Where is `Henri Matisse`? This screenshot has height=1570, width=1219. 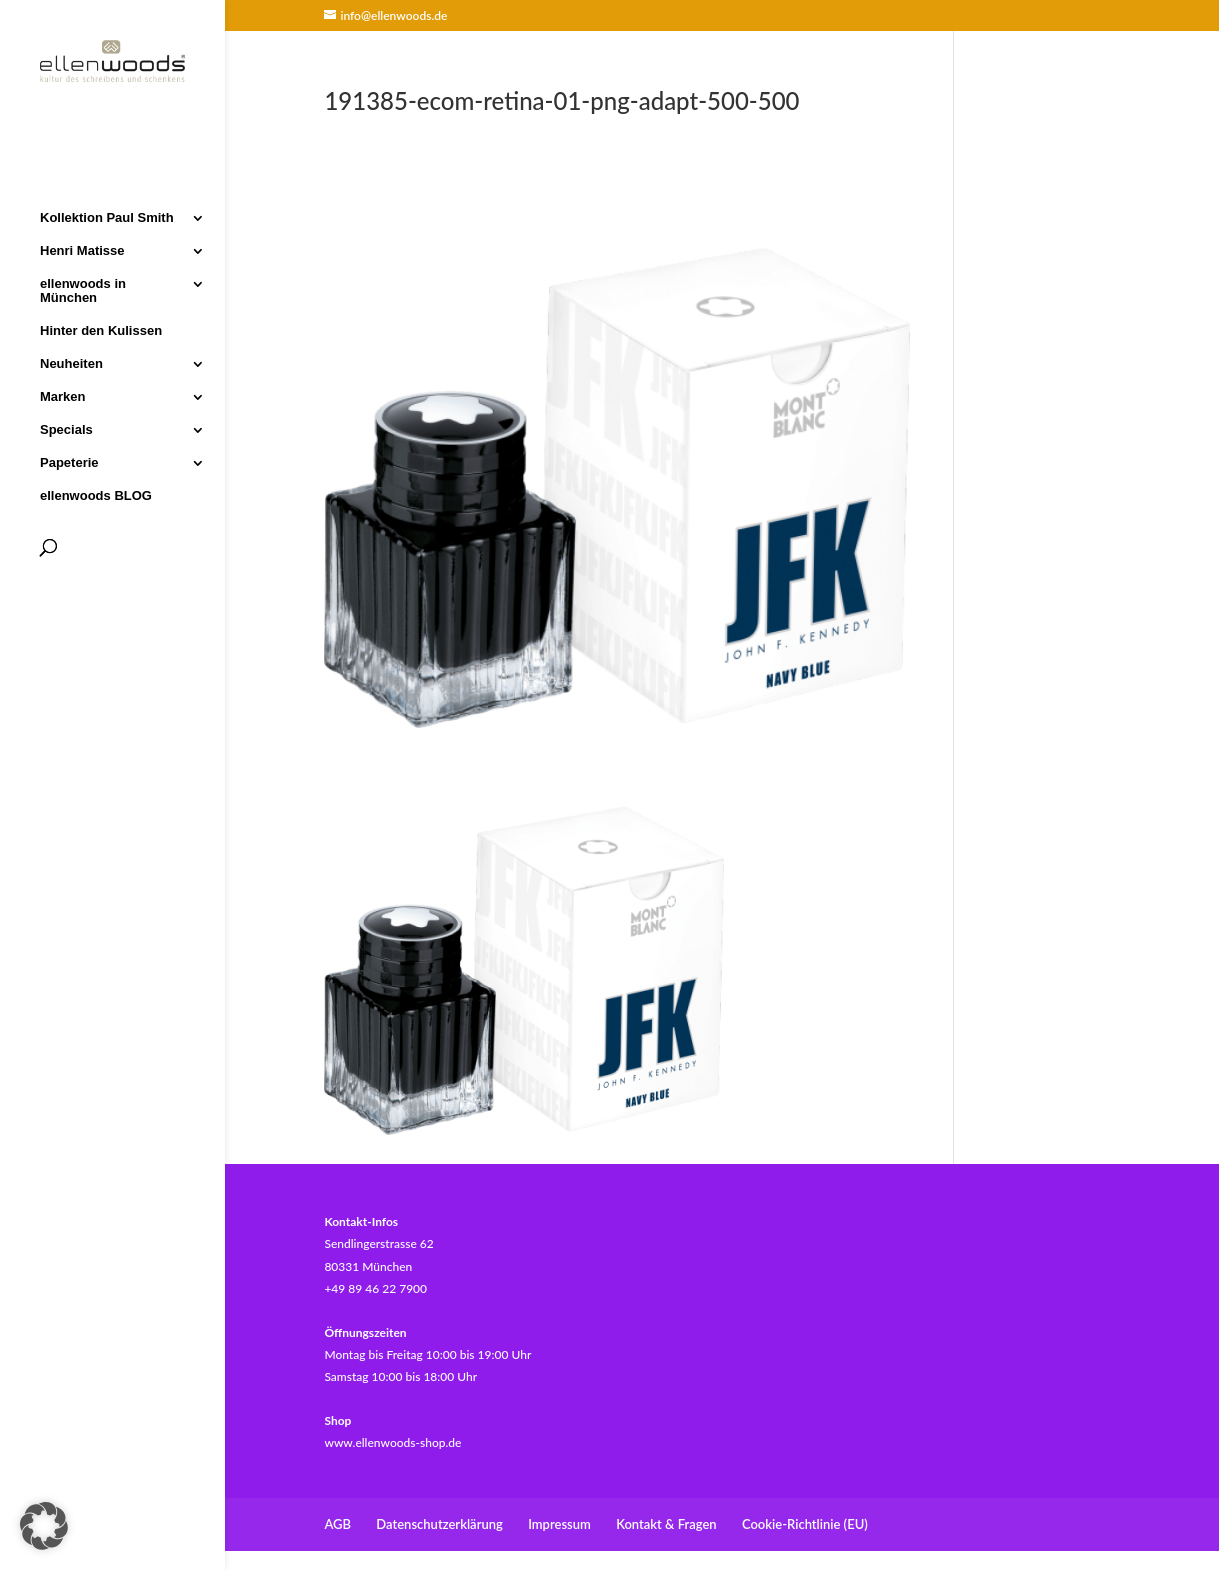 Henri Matisse is located at coordinates (82, 249).